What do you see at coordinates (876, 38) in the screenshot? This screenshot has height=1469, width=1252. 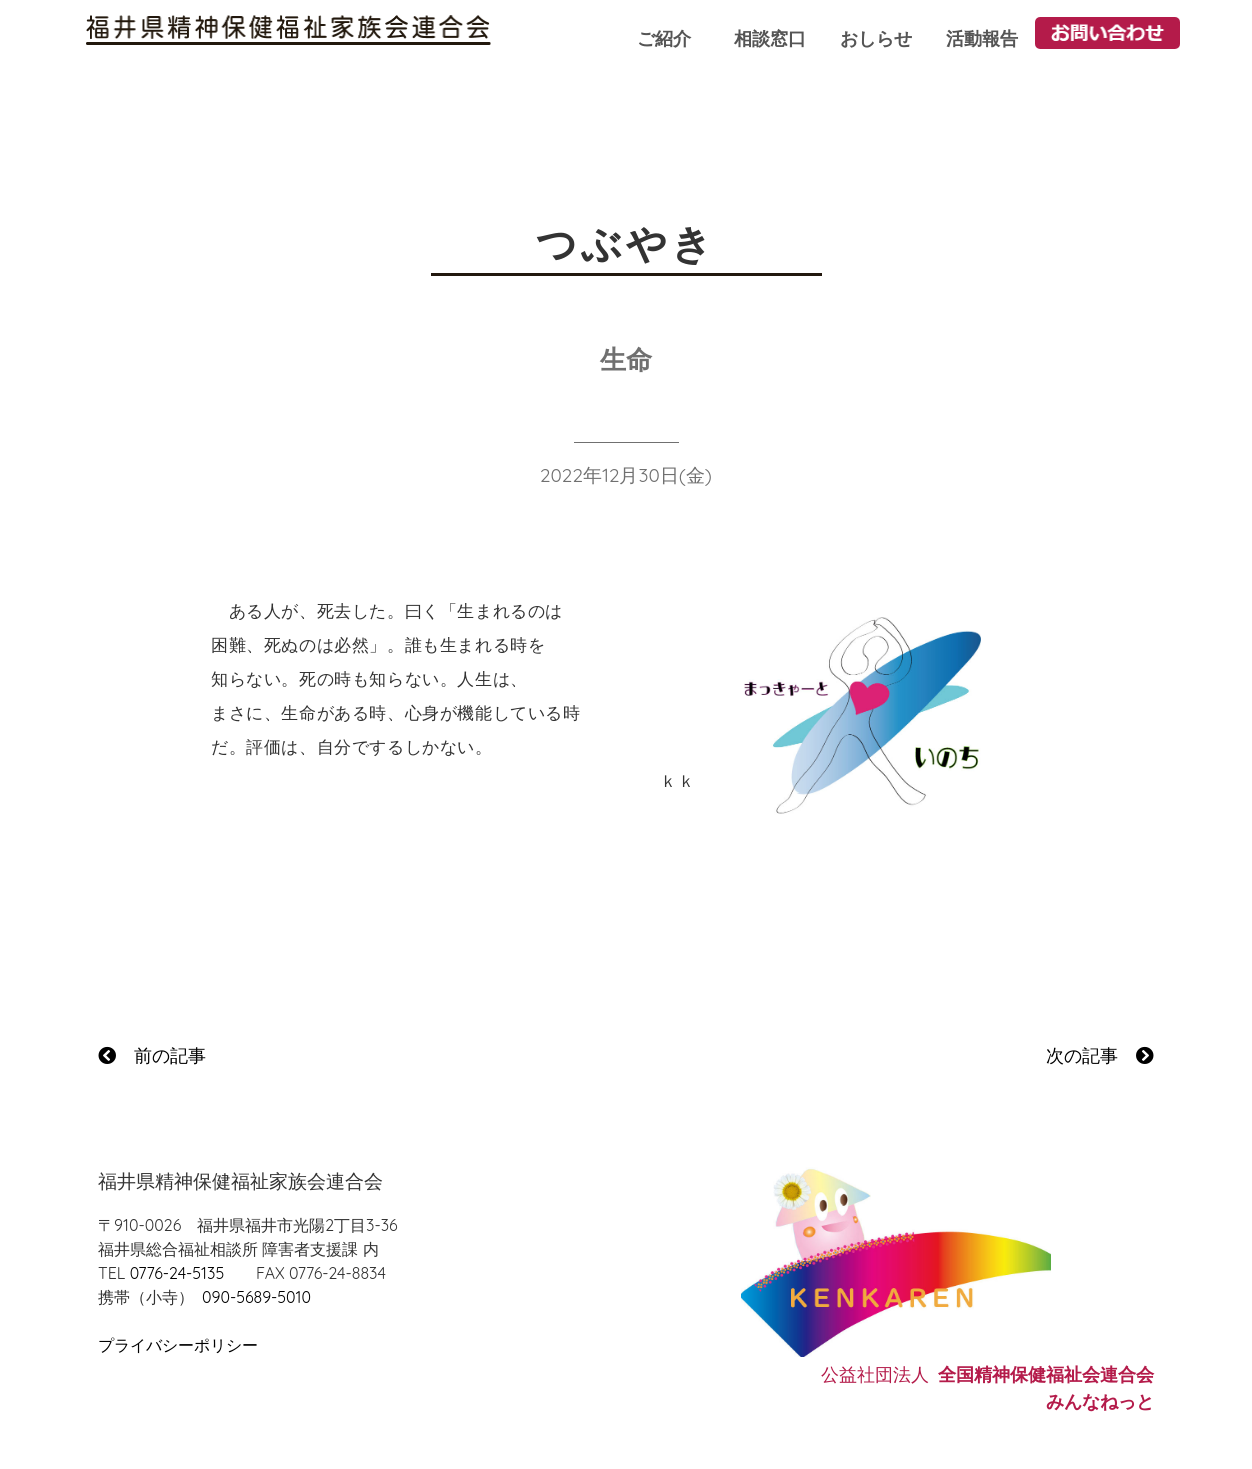 I see `おしらせ` at bounding box center [876, 38].